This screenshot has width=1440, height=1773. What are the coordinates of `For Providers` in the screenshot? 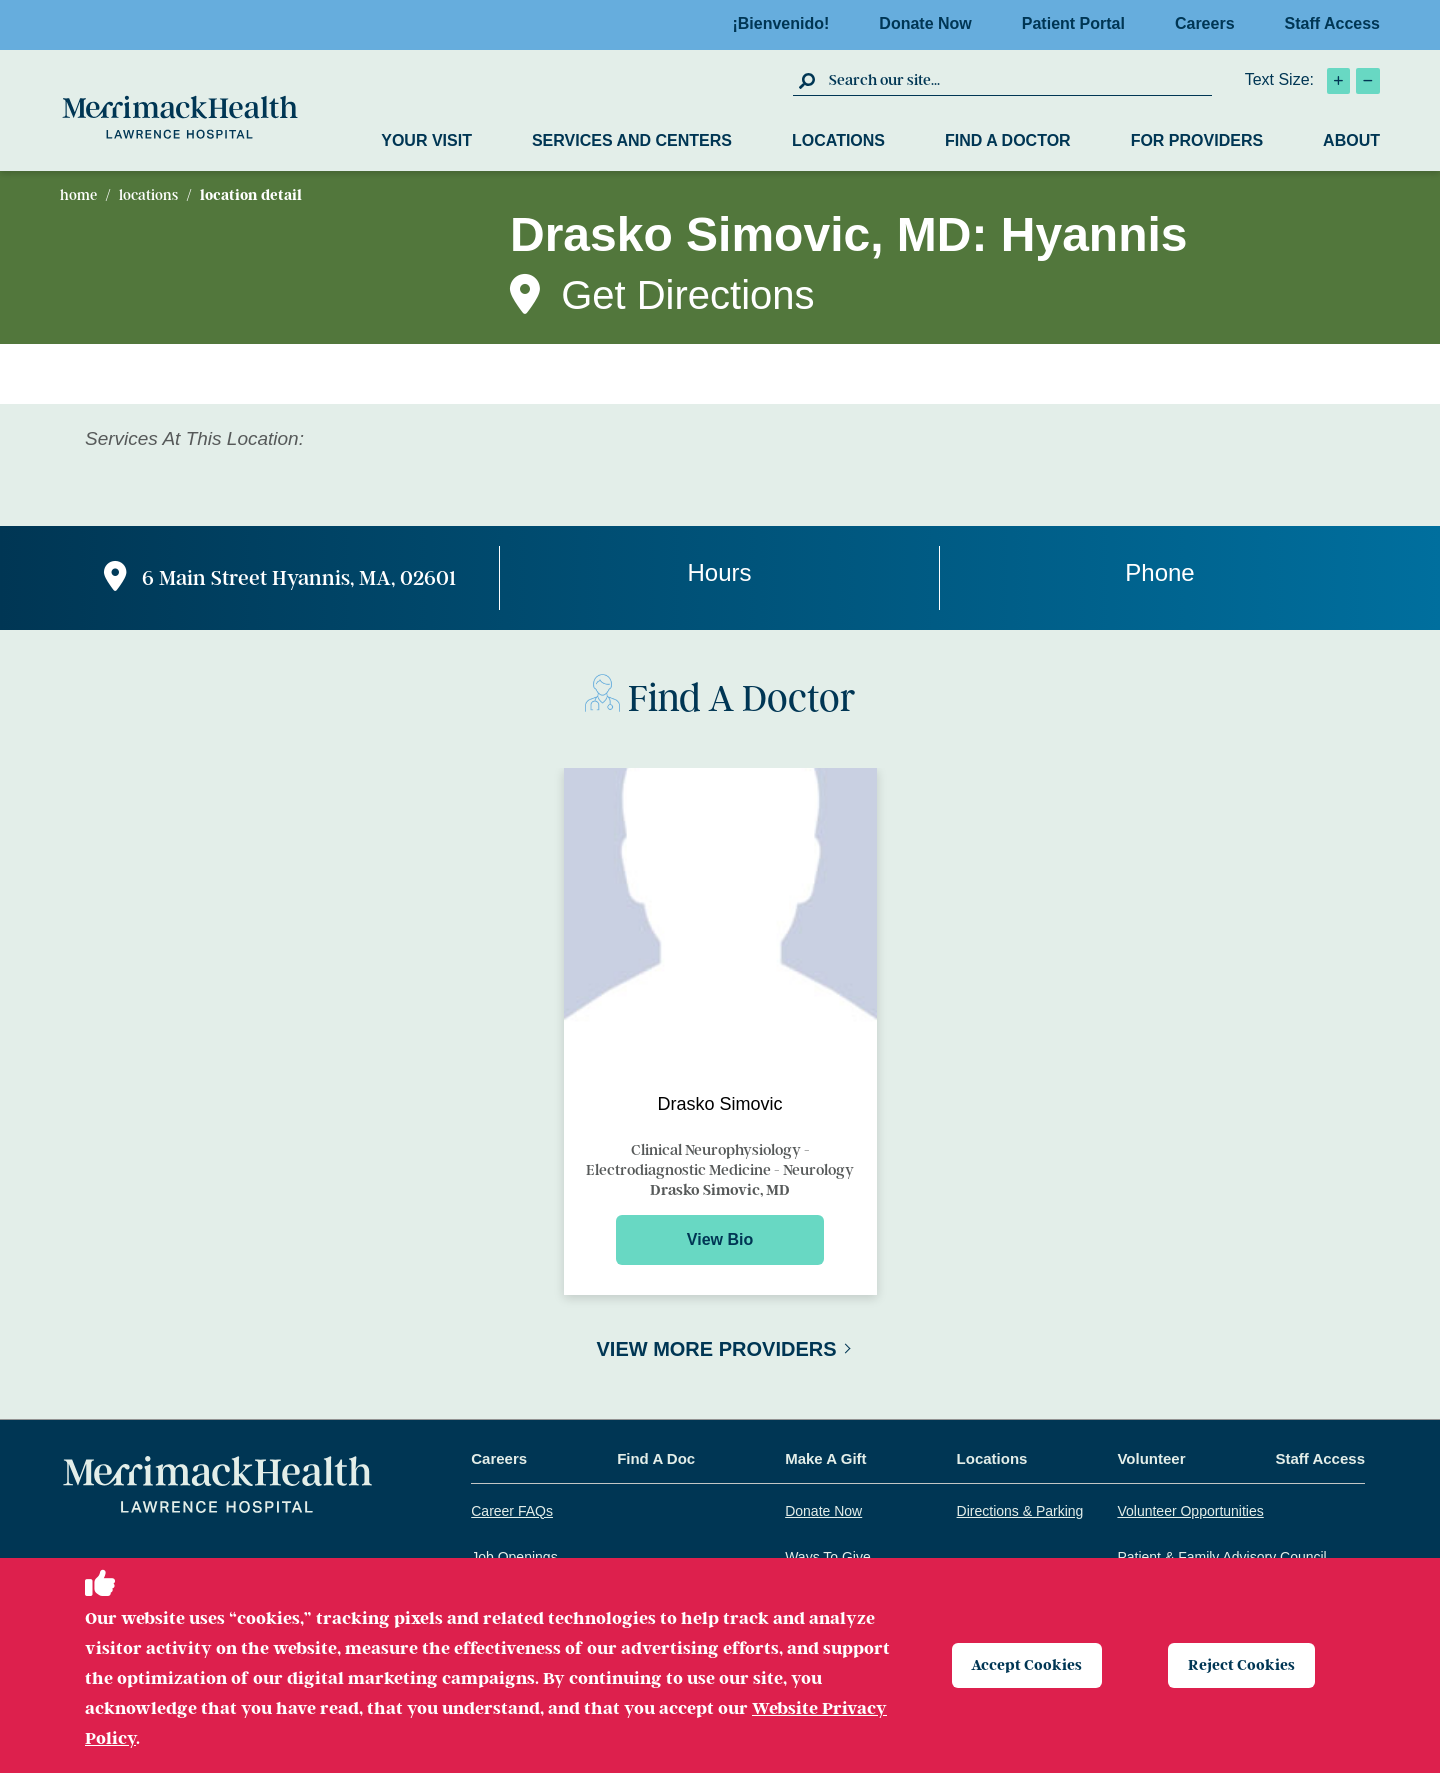 It's located at (1197, 140).